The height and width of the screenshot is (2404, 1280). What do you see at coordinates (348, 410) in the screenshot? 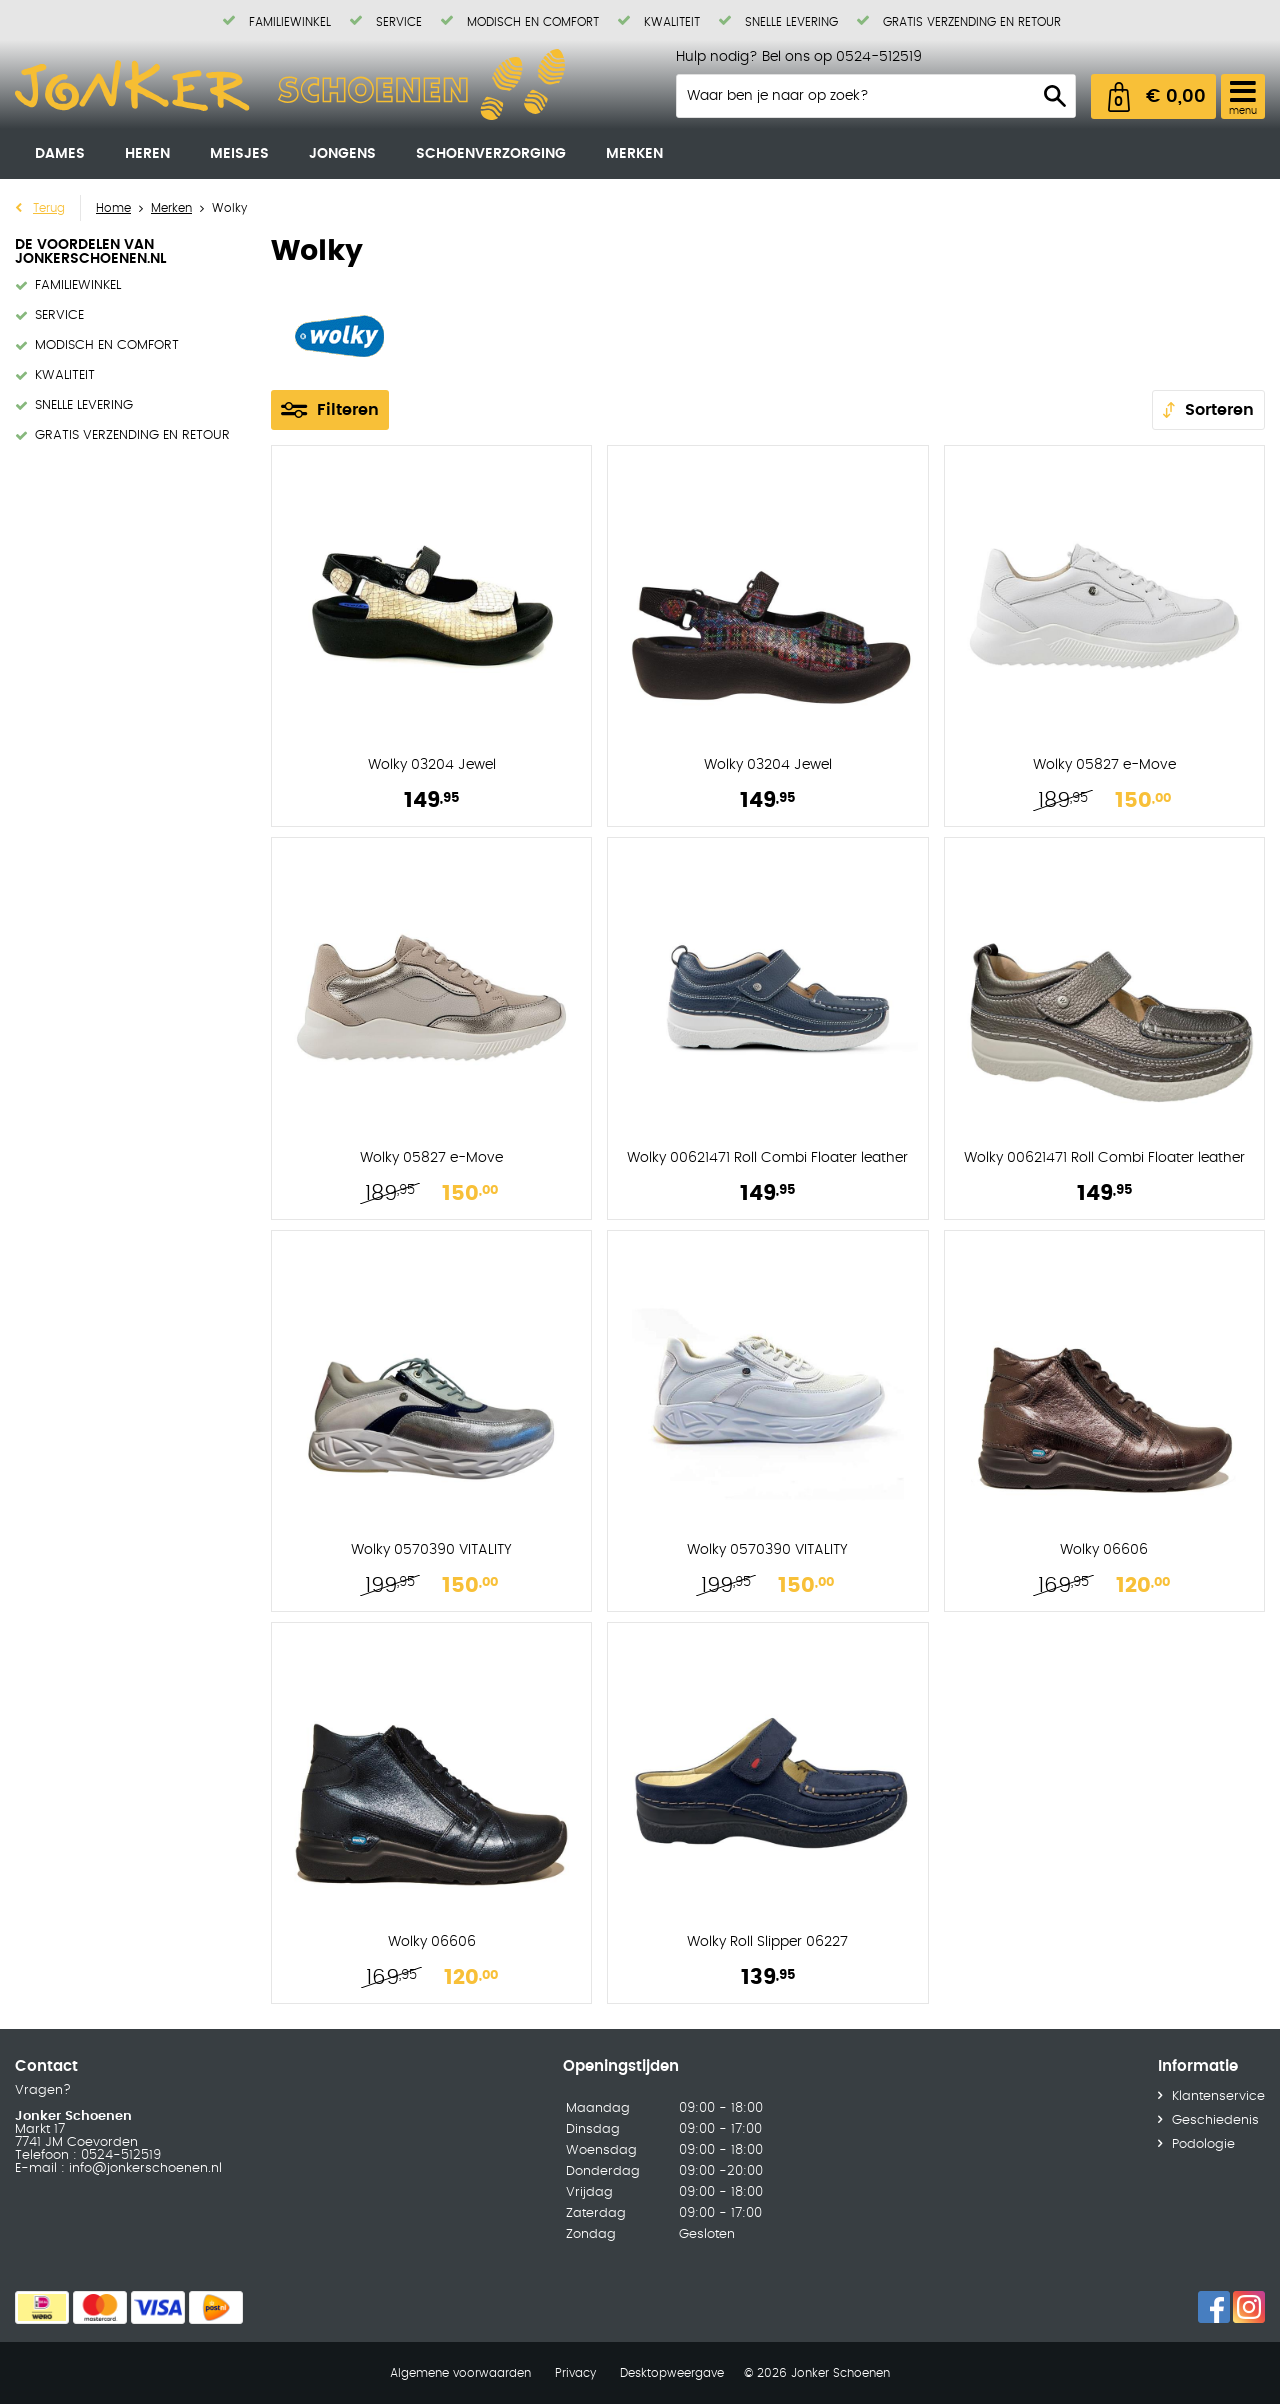
I see `Filteren` at bounding box center [348, 410].